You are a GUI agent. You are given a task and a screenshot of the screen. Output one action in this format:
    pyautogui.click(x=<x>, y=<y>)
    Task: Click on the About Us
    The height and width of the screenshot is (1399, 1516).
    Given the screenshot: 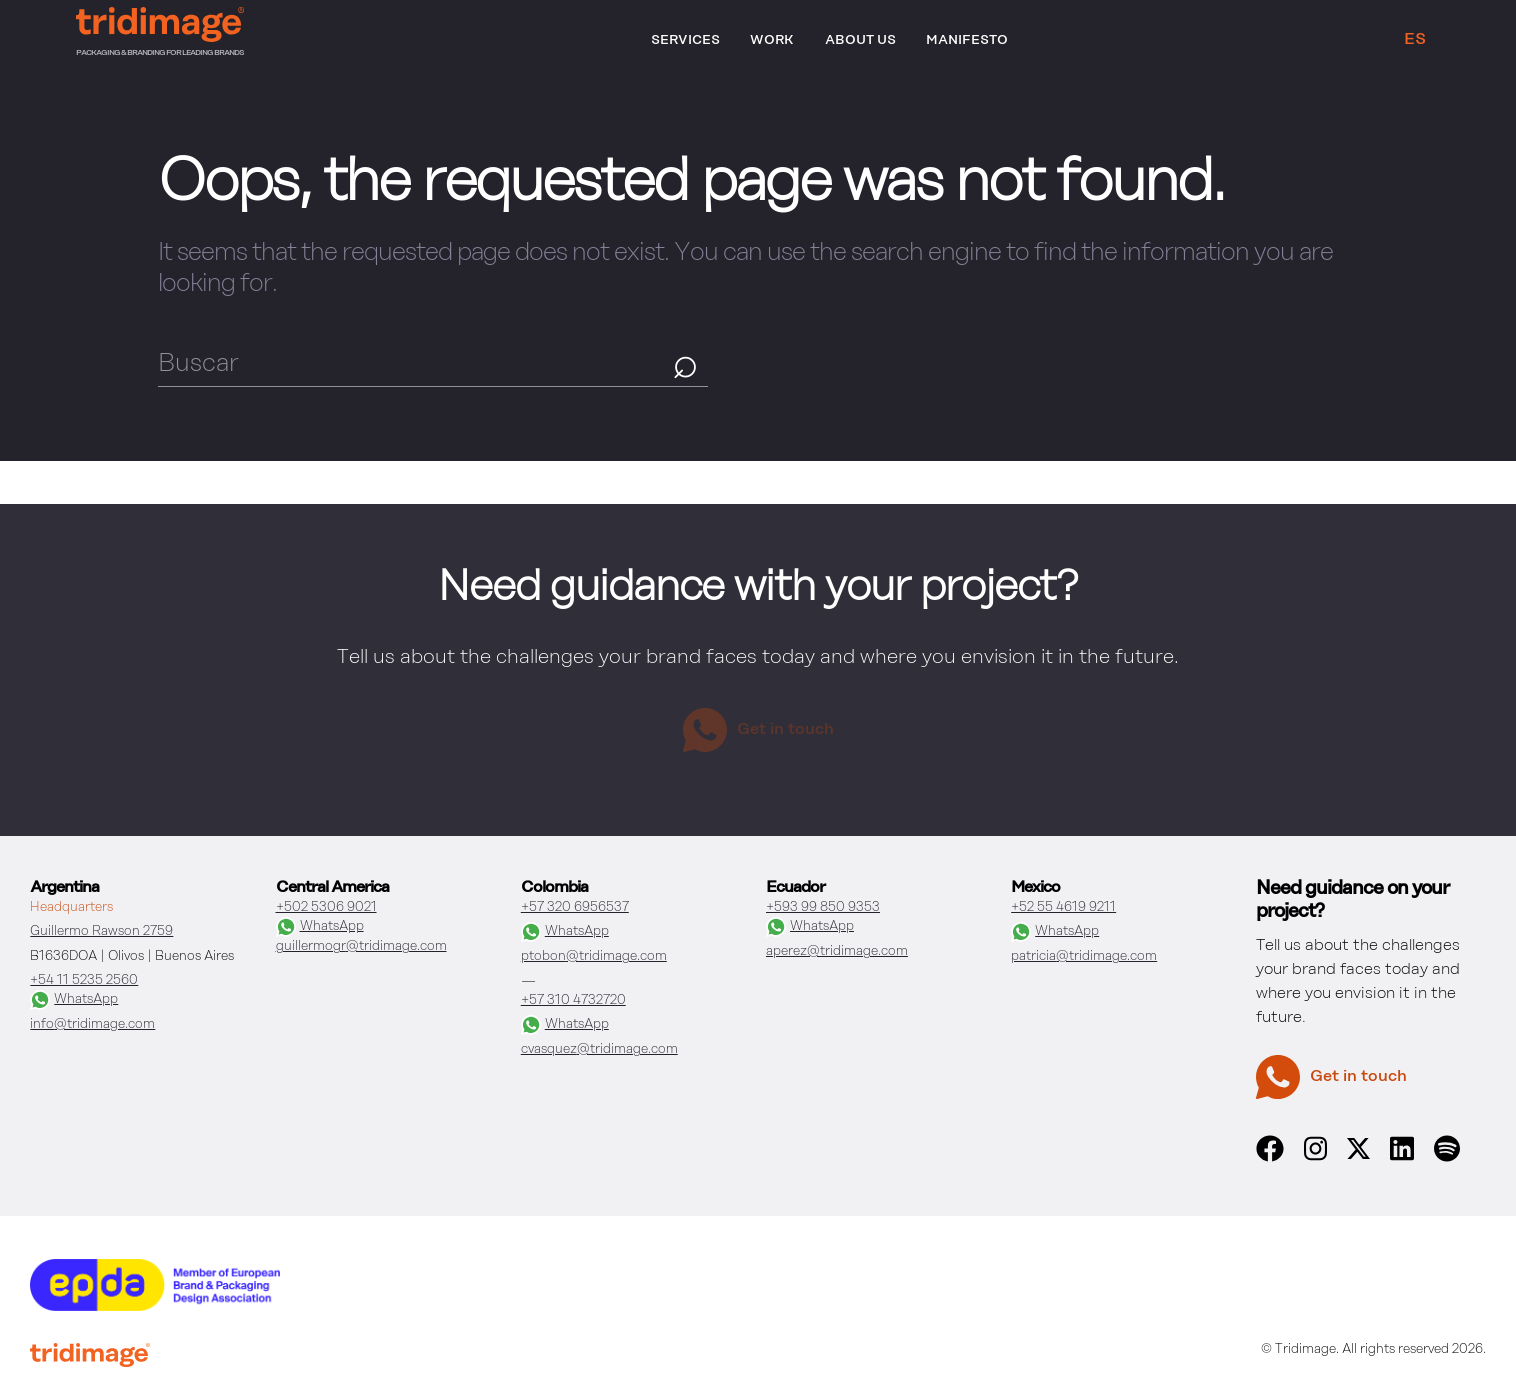 What is the action you would take?
    pyautogui.click(x=860, y=40)
    